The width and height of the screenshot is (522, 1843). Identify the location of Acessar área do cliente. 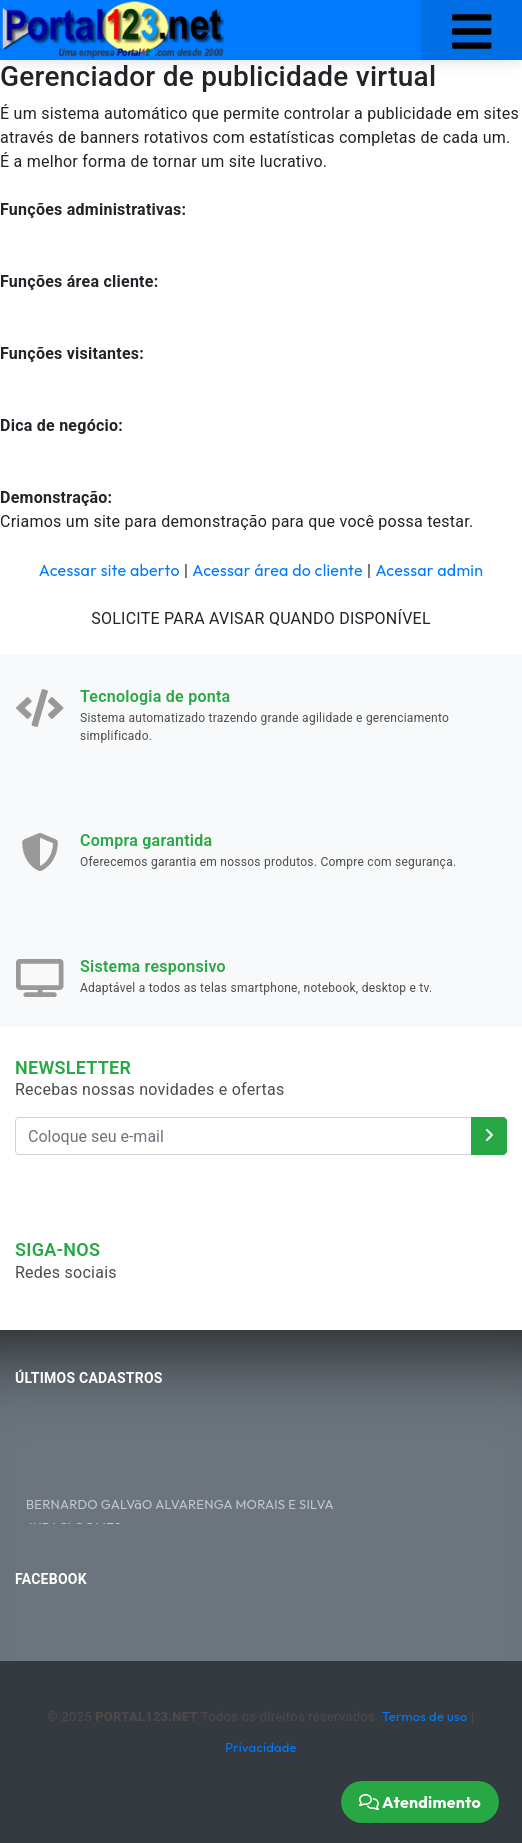
(277, 570).